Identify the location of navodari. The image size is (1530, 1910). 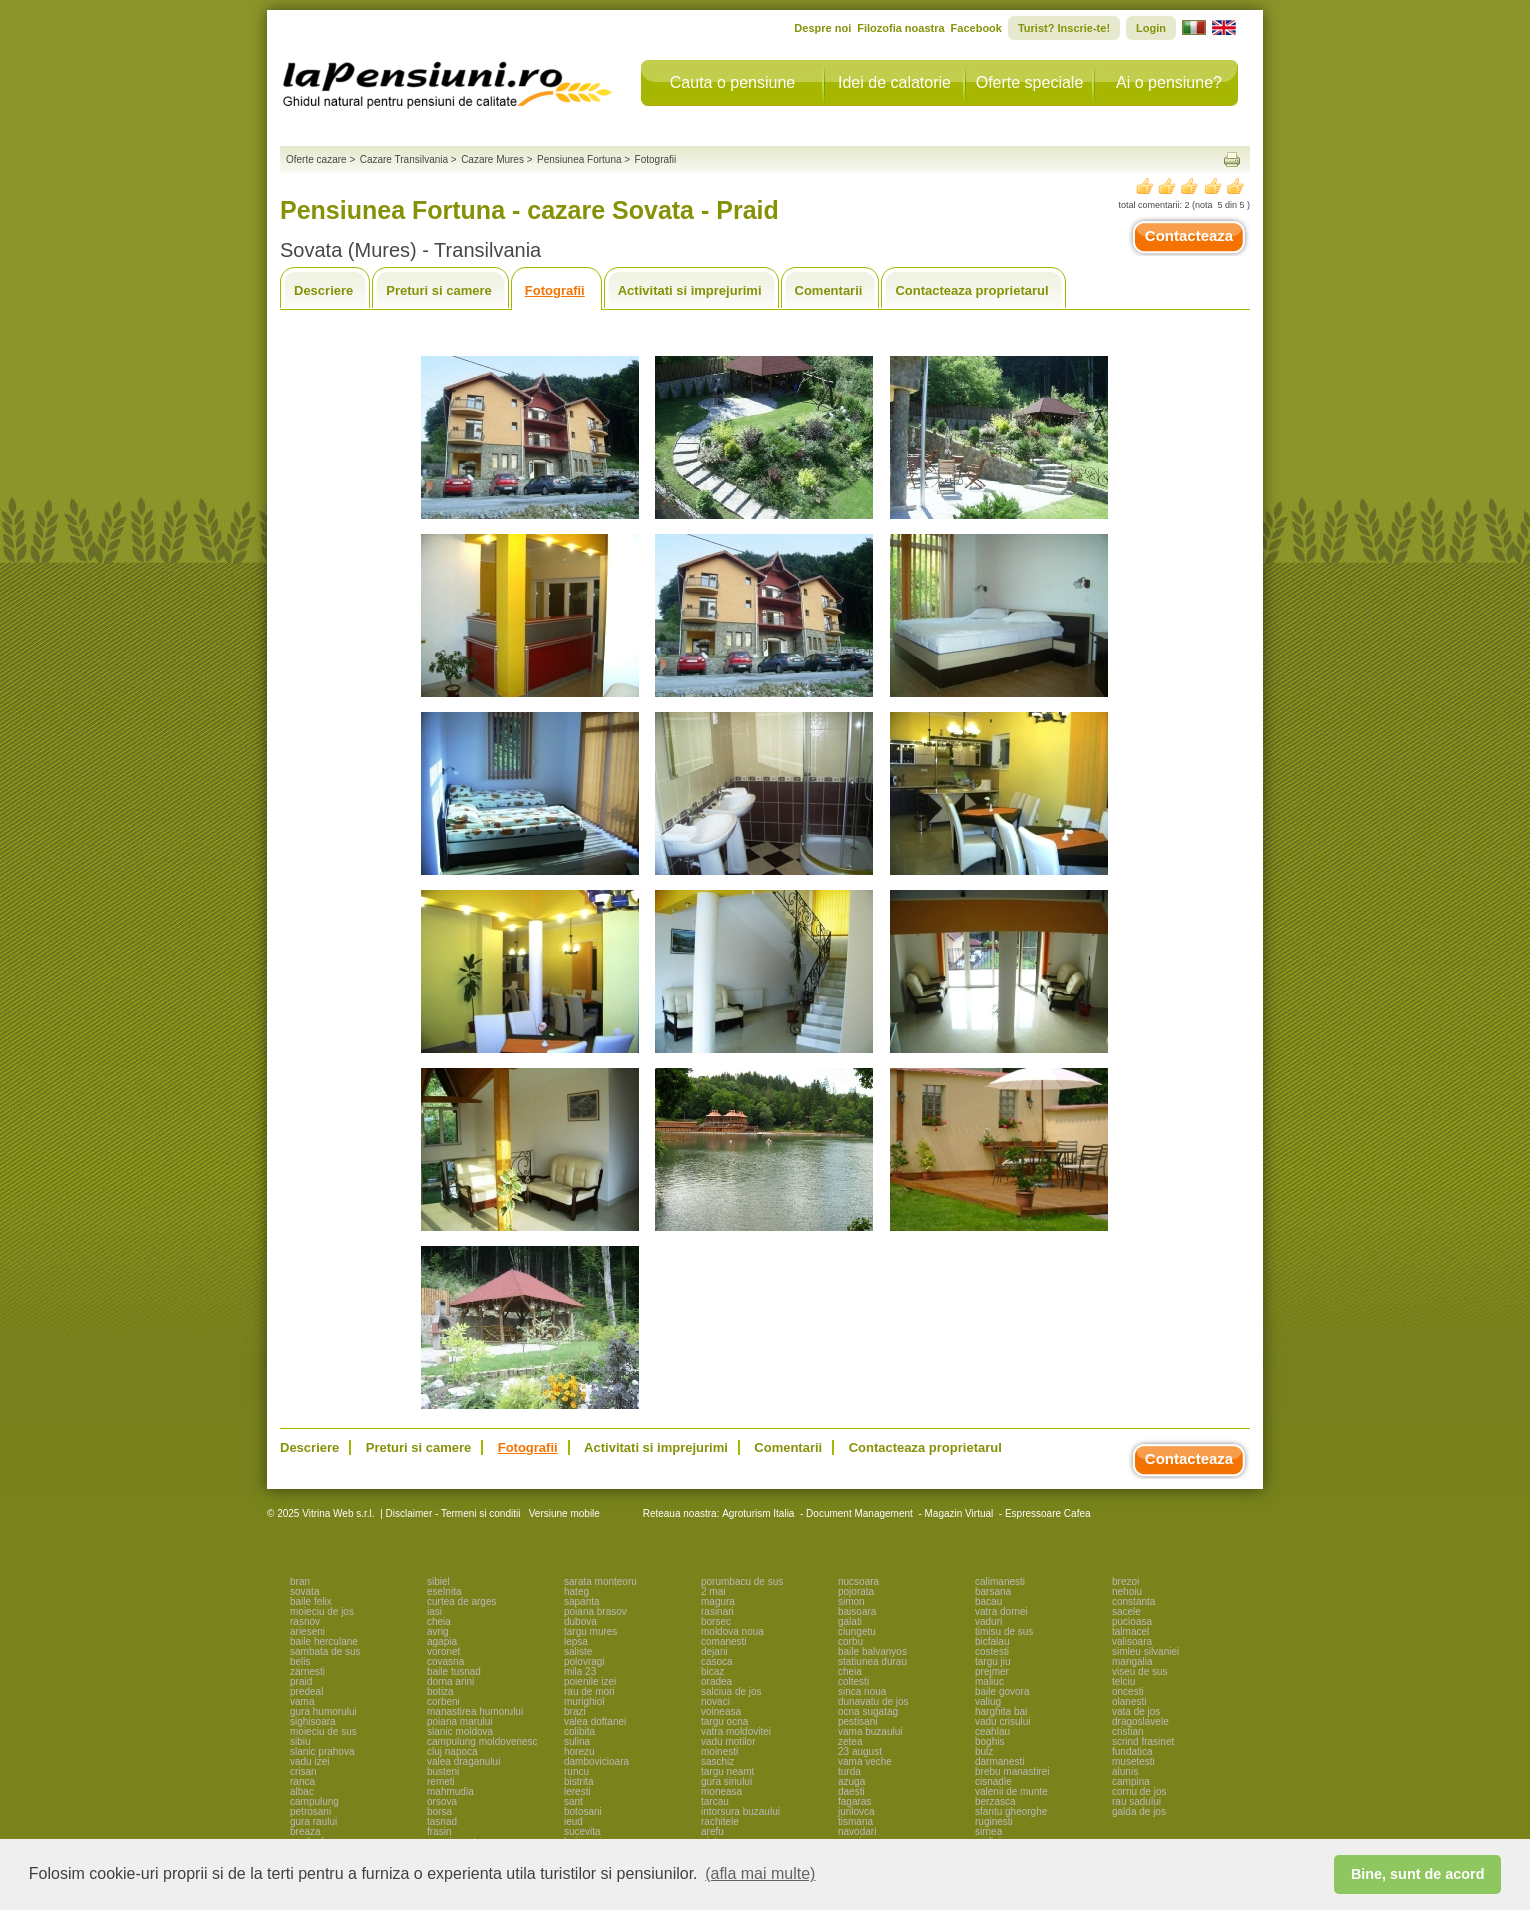
(857, 1831).